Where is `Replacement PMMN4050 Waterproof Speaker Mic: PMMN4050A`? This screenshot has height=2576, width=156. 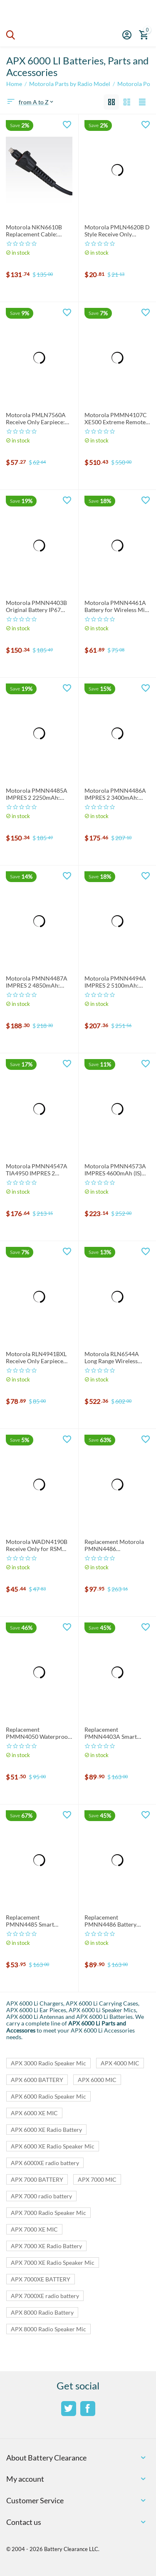
Replacement PMMN4050 Waterproof Speaker Mic: PMMN4050A is located at coordinates (38, 1733).